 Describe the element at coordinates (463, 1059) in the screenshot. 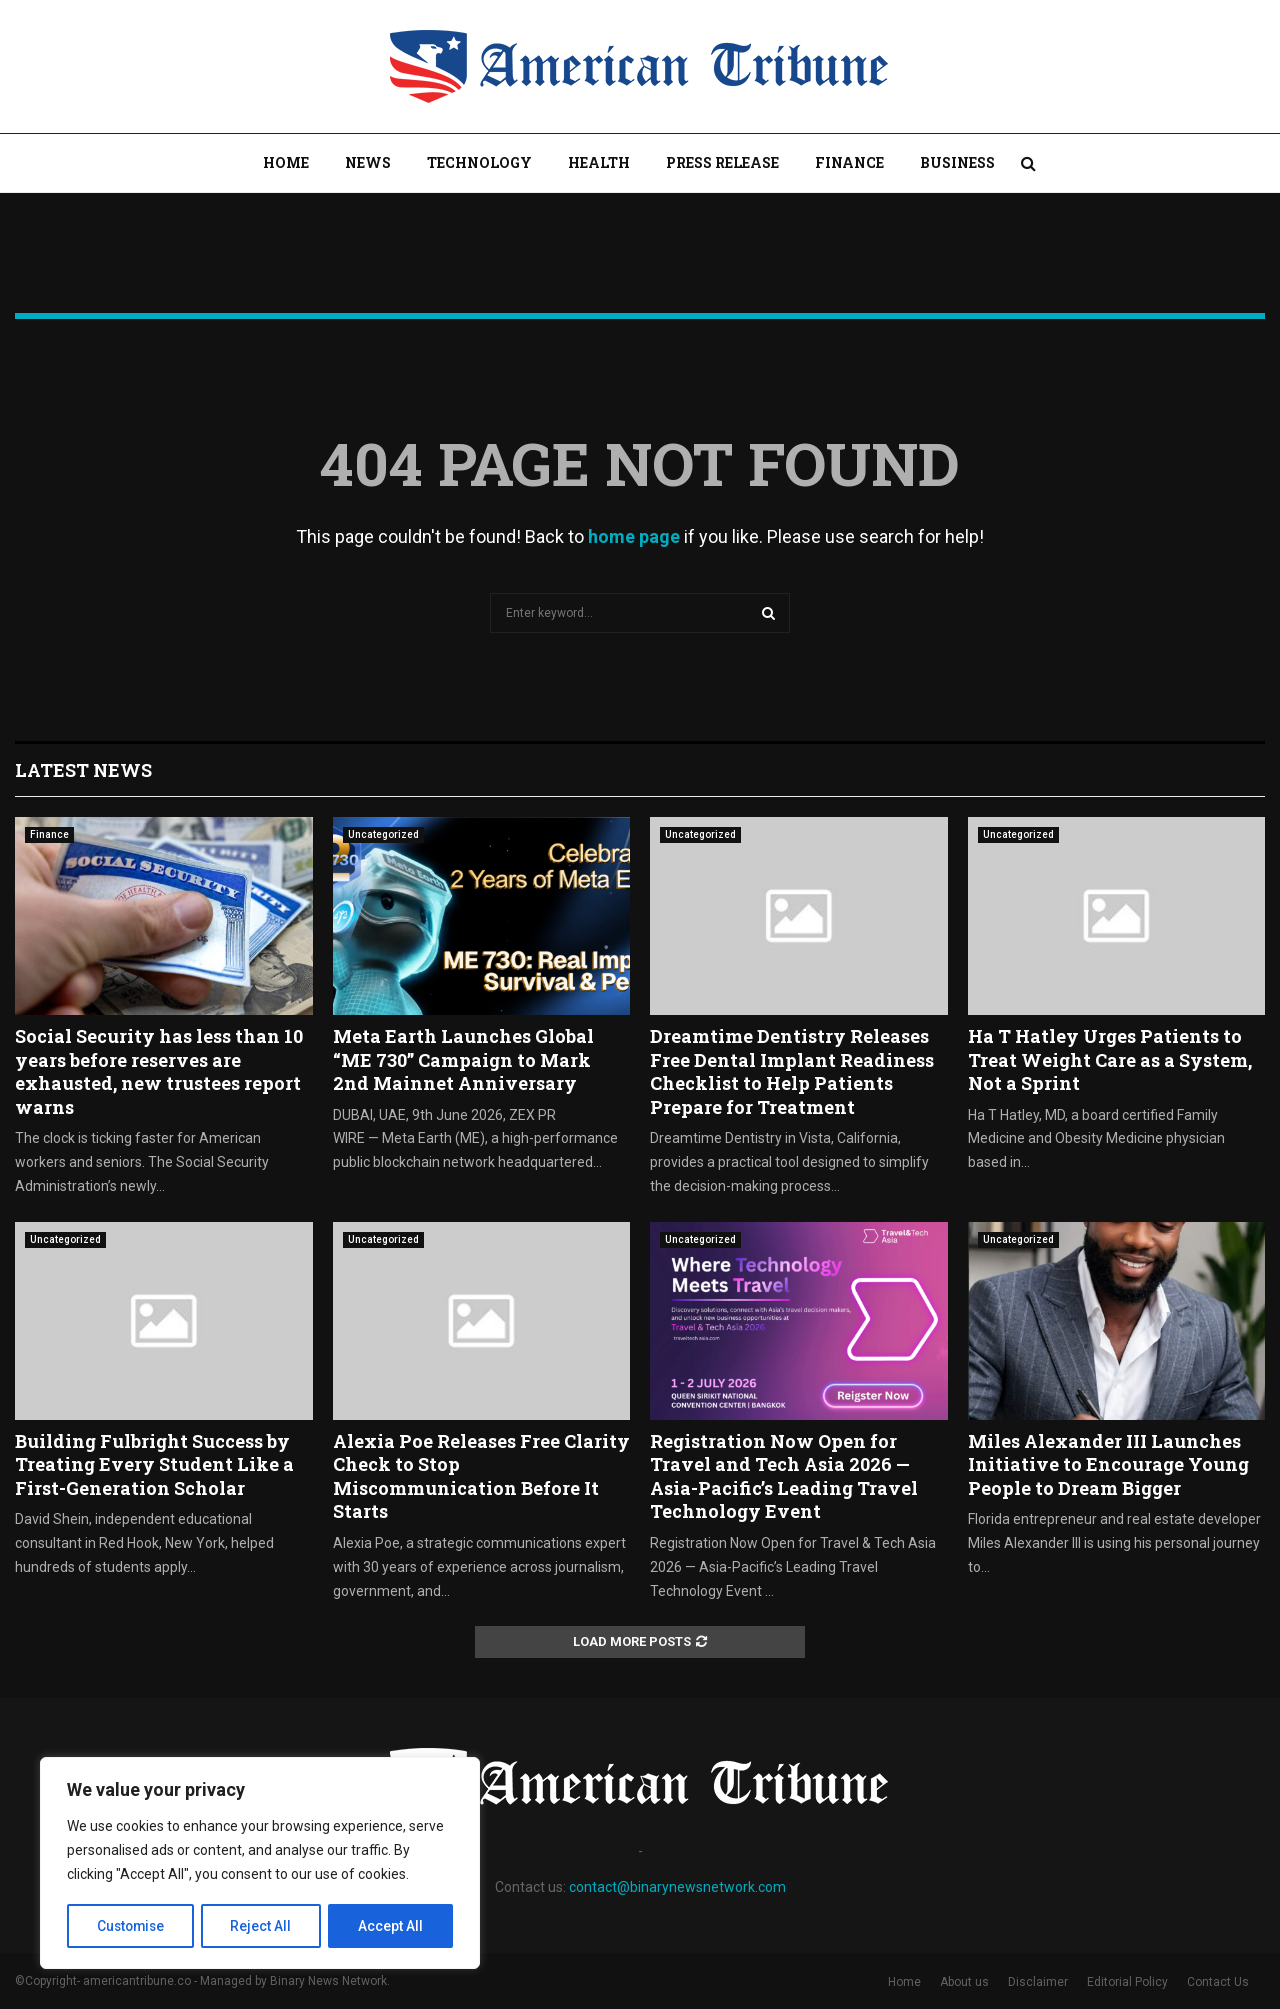

I see `Meta Earth Launches Global “ME 730” Campaign to Mark 2nd Mainnet Anniversary` at that location.